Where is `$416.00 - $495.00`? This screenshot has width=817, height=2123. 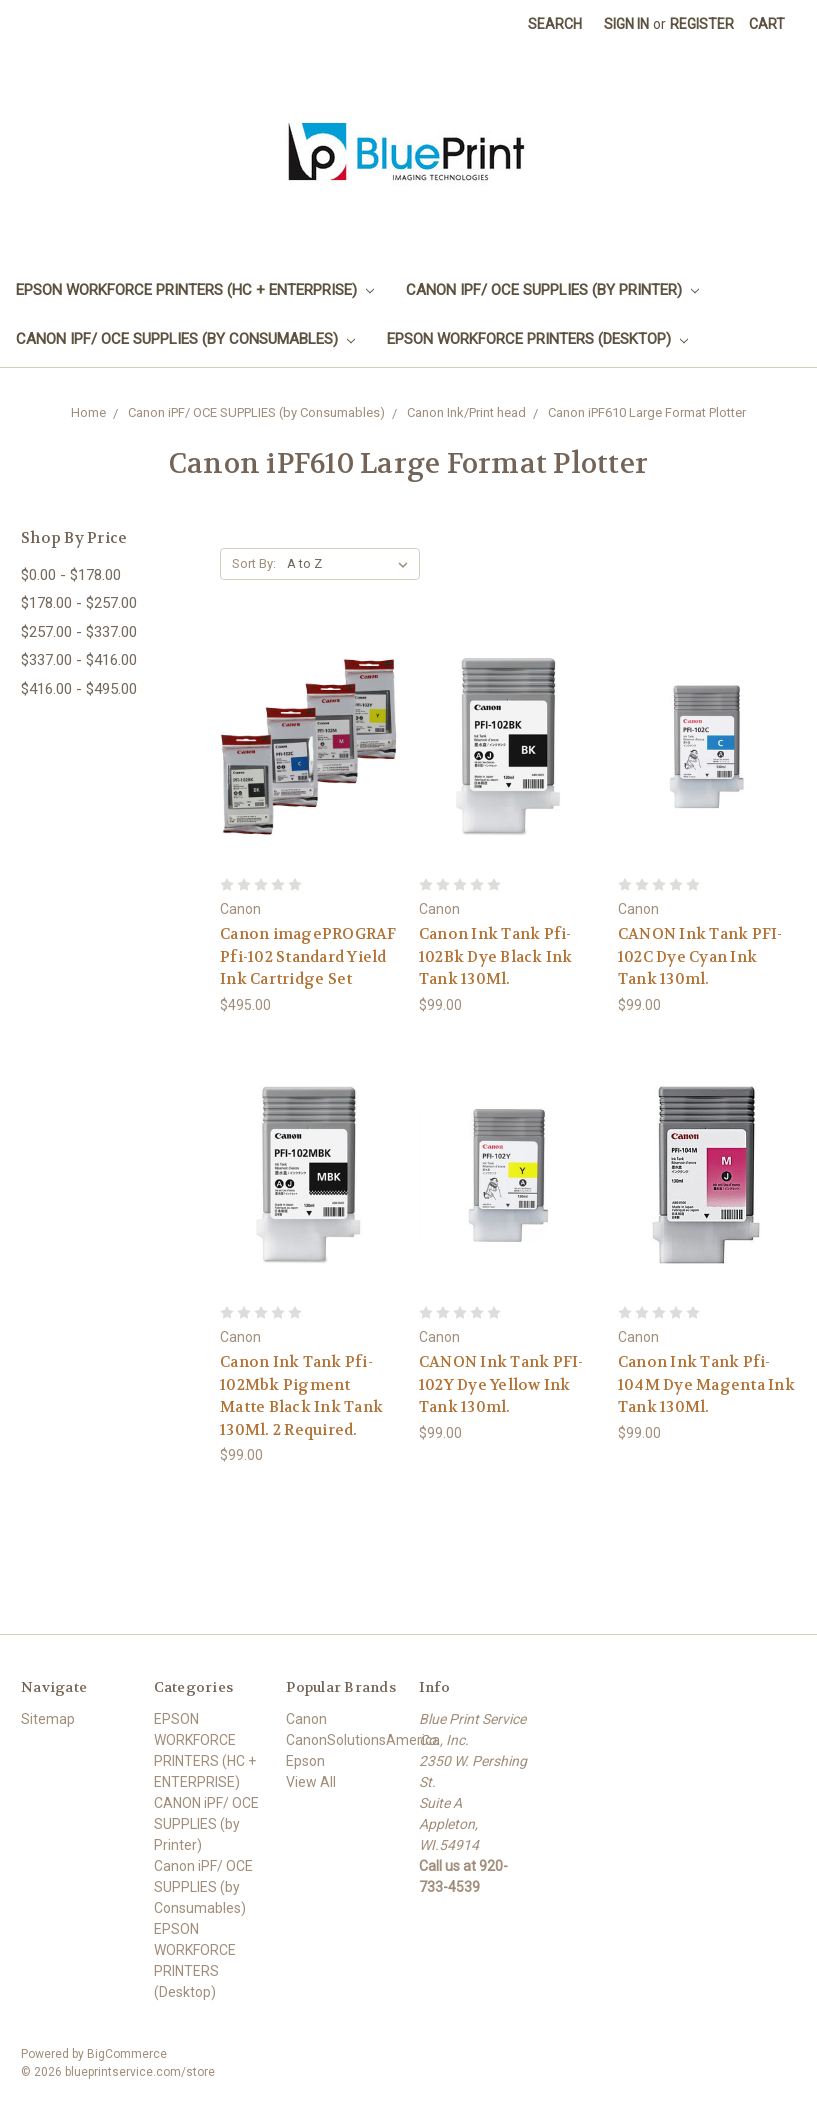 $416.00 - $495.00 is located at coordinates (79, 689).